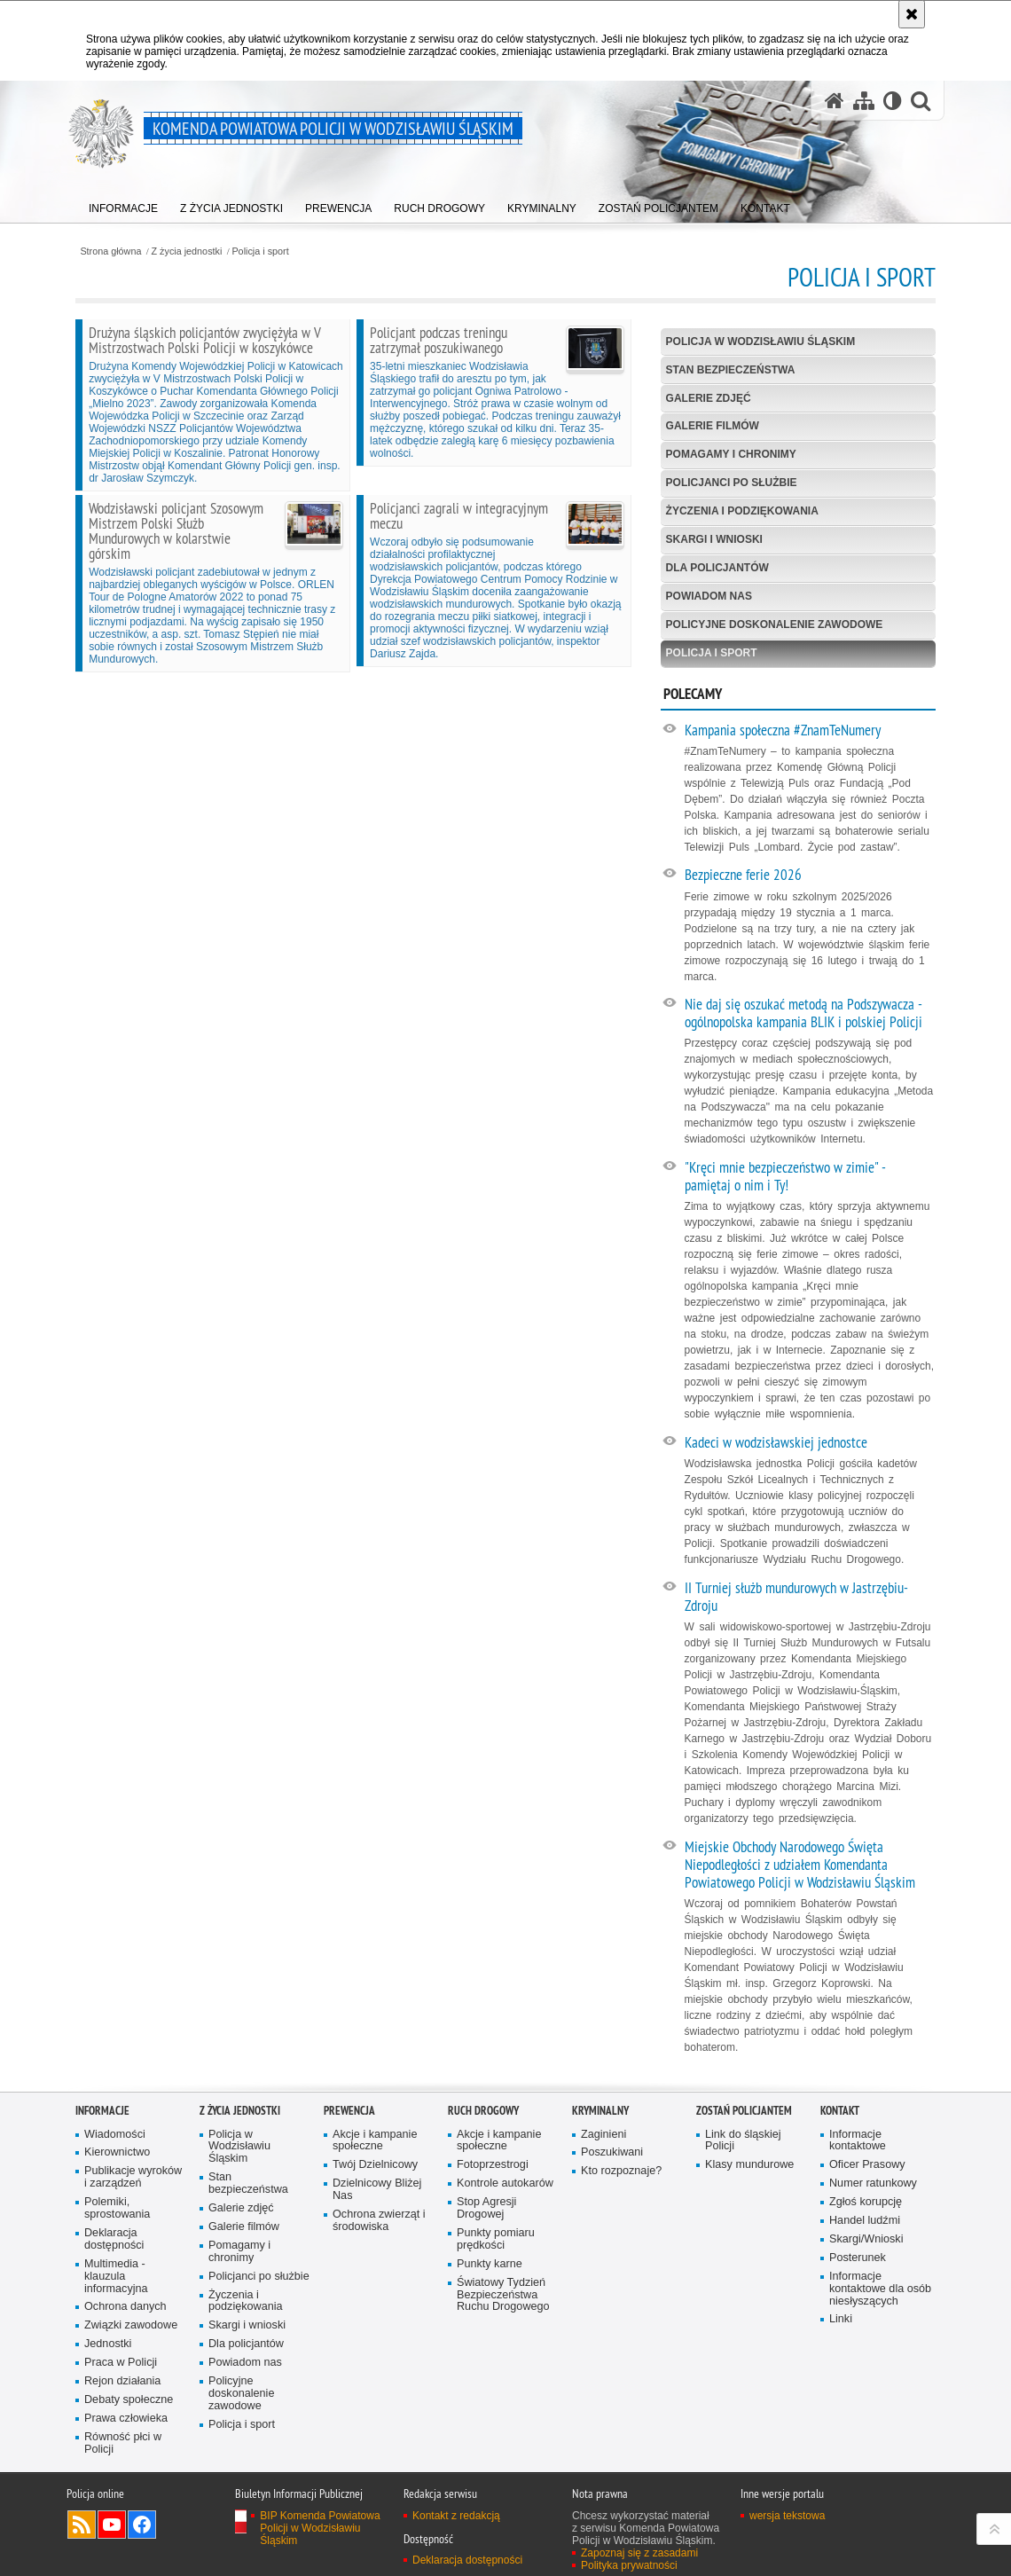 This screenshot has width=1011, height=2576. Describe the element at coordinates (603, 2134) in the screenshot. I see `Zaginieni` at that location.